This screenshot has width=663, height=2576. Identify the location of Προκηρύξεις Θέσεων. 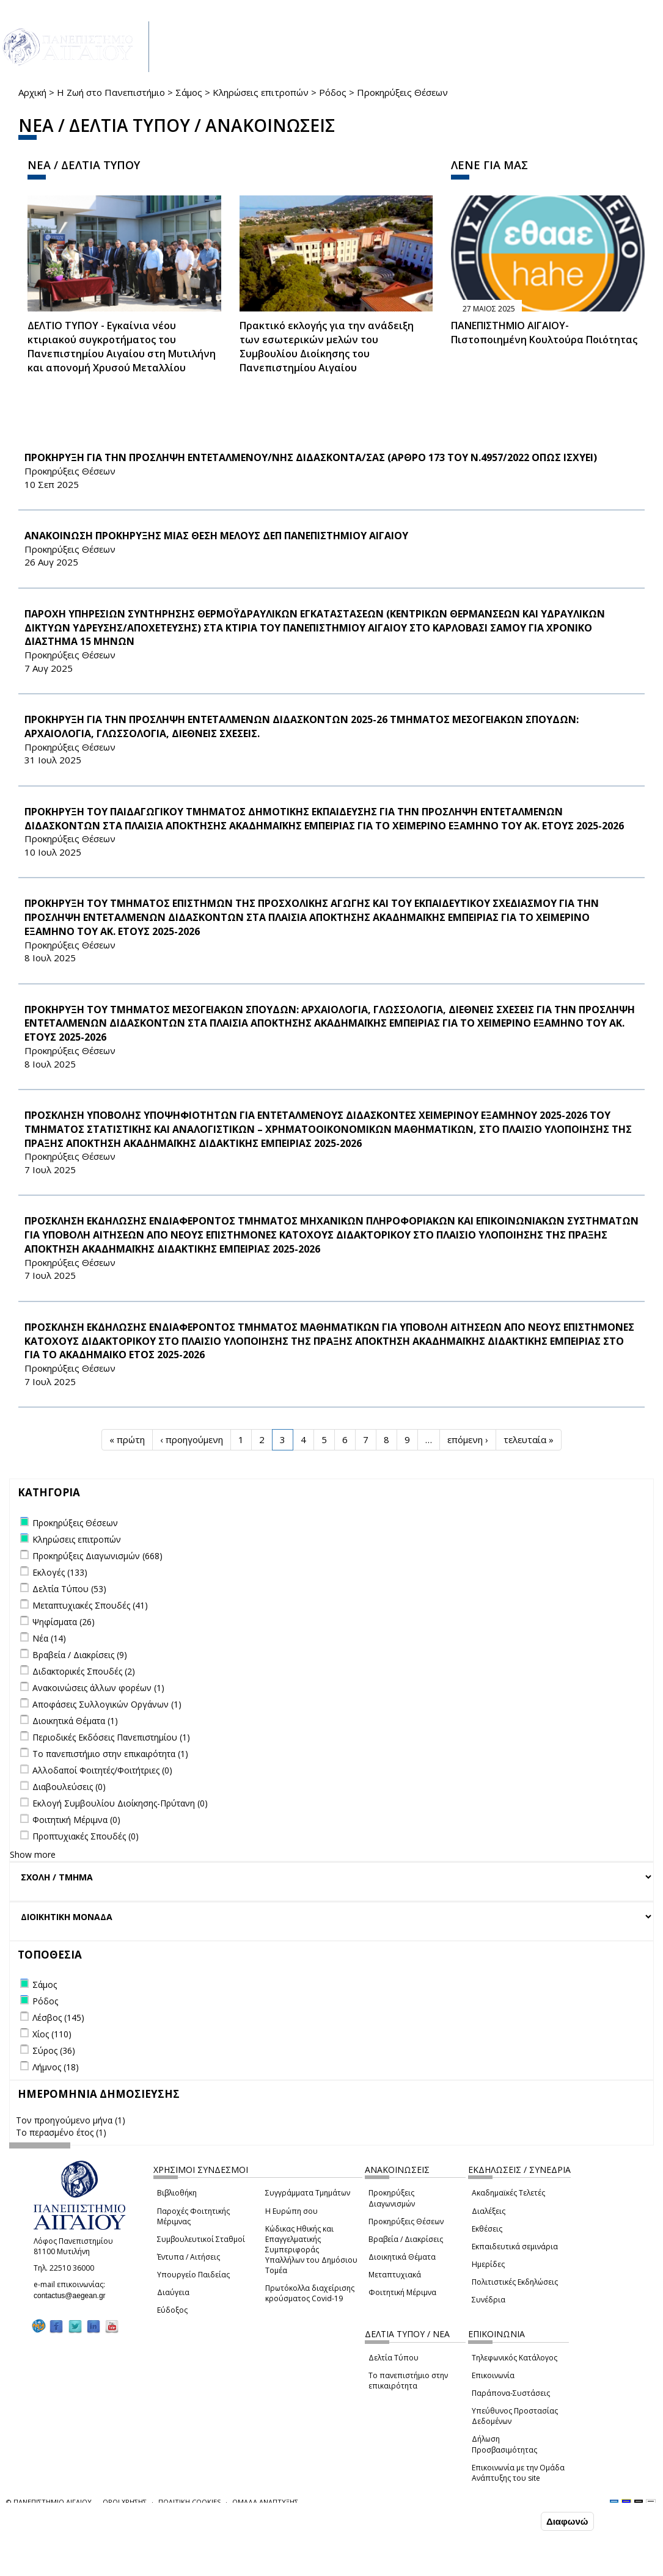
(406, 2221).